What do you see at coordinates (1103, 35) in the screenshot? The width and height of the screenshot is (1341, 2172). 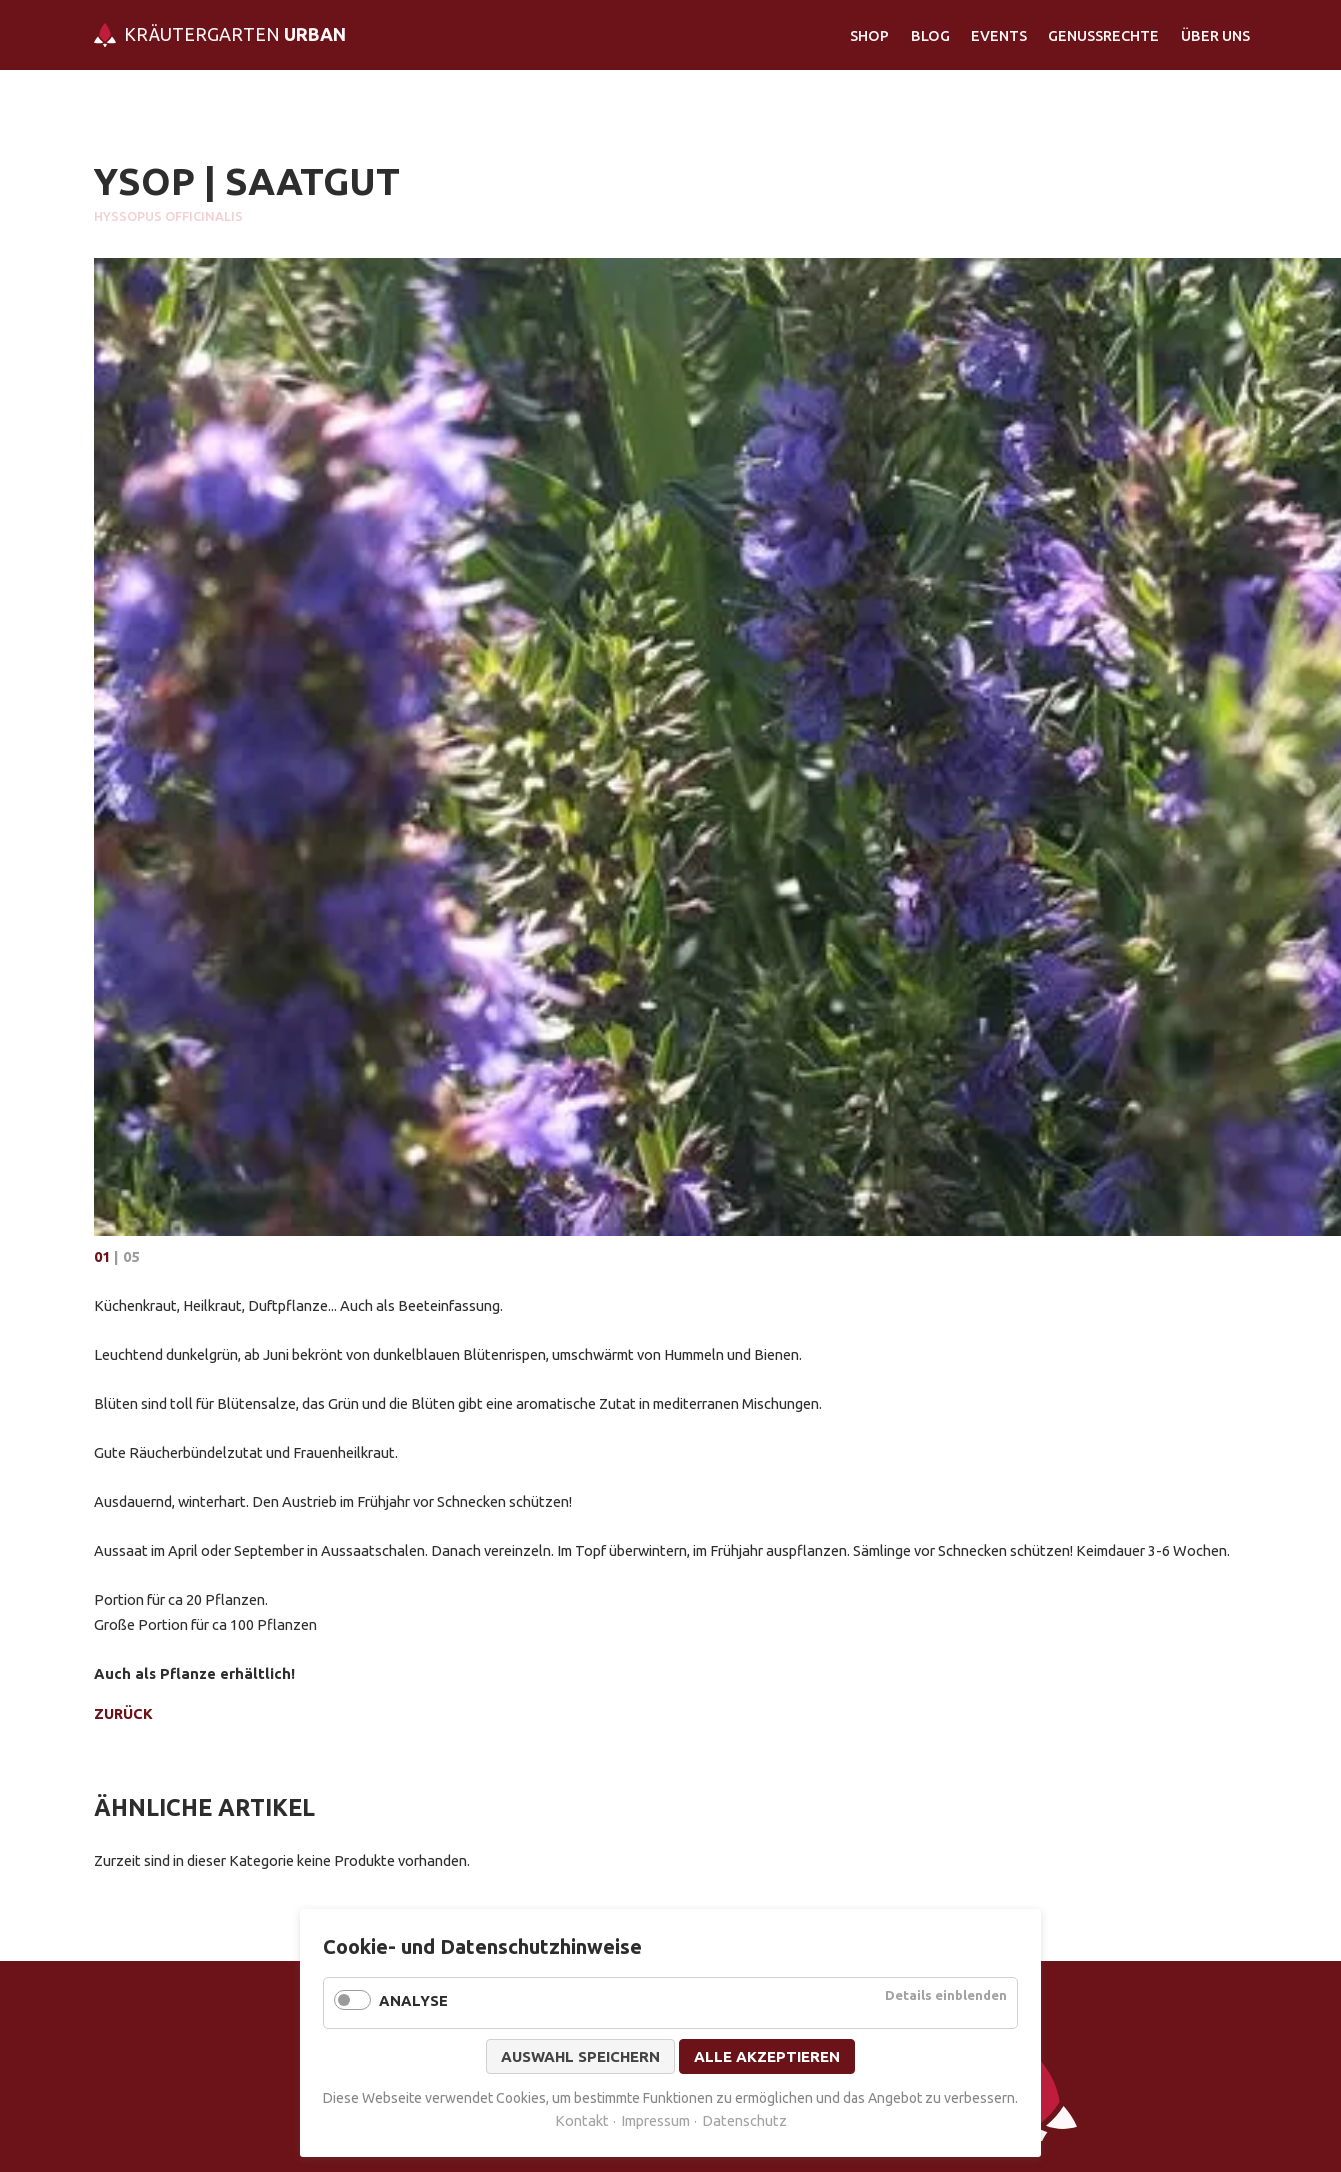 I see `Genussrechte` at bounding box center [1103, 35].